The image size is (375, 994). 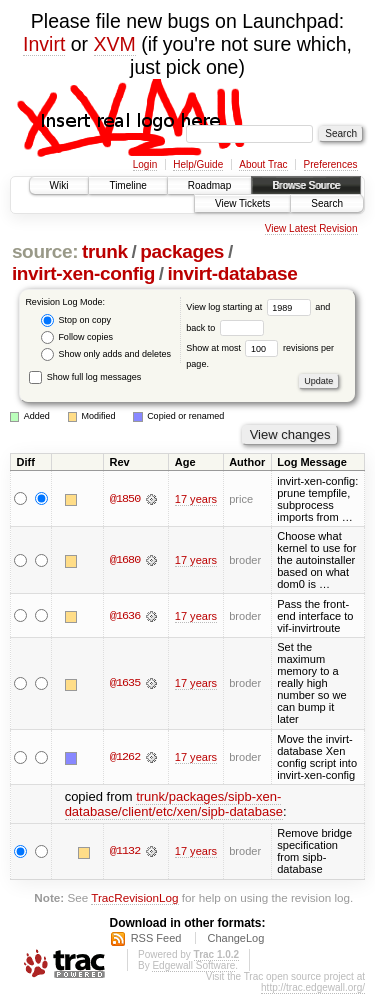 I want to click on Edgewall Software, so click(x=193, y=965).